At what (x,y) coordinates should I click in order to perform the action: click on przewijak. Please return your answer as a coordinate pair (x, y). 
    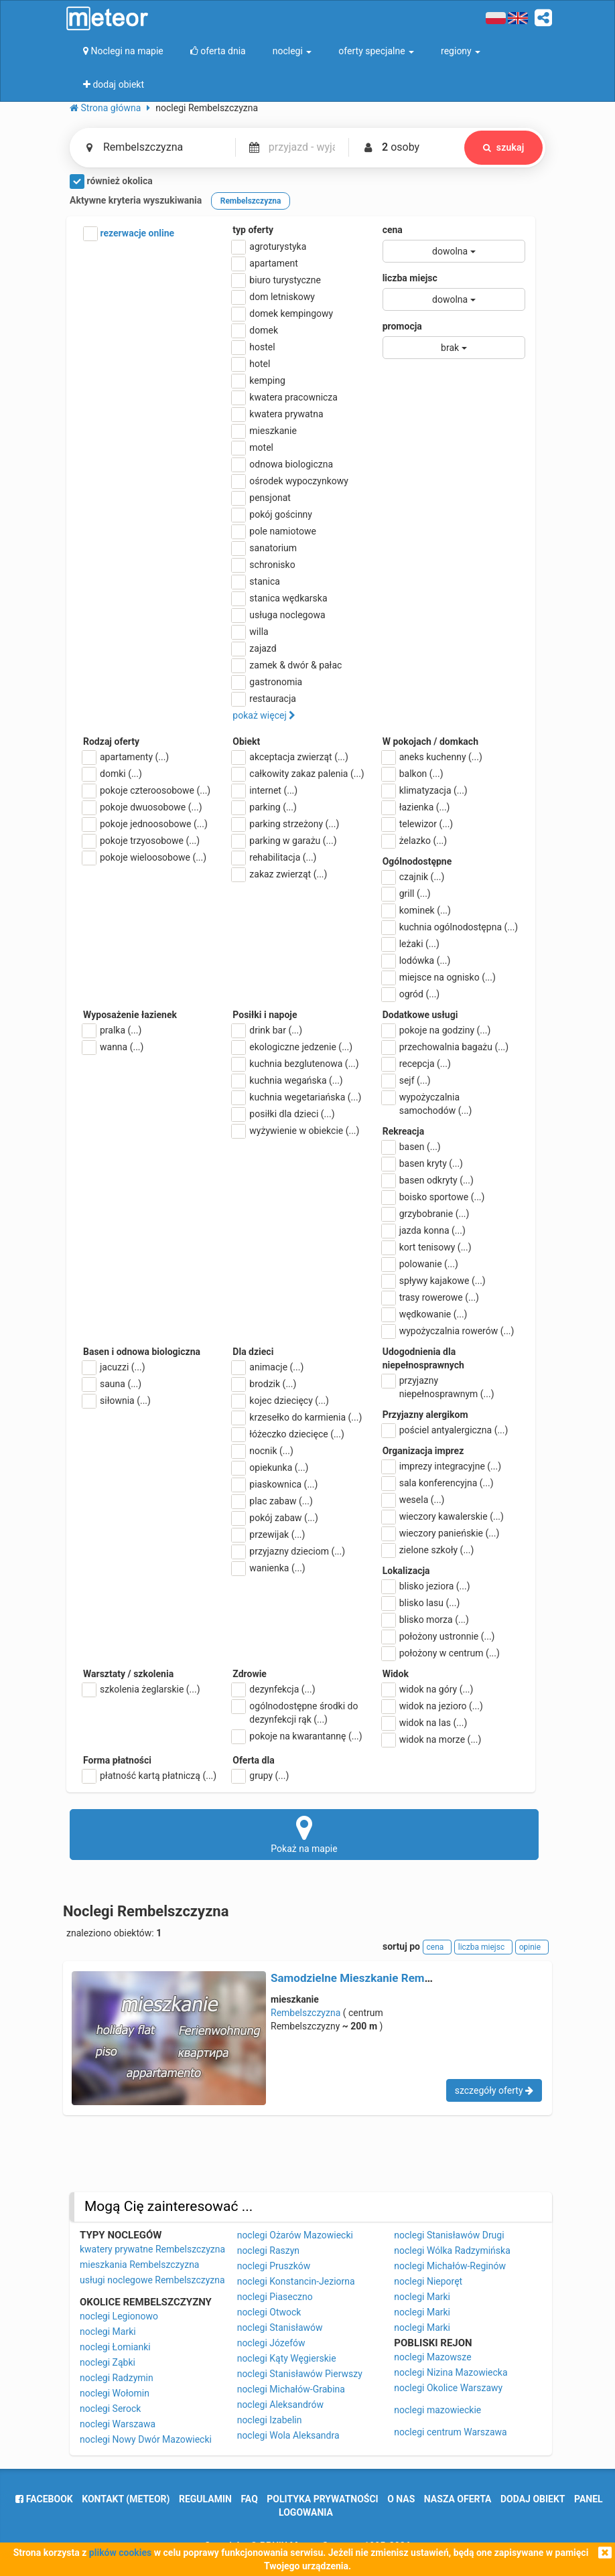
    Looking at the image, I should click on (268, 1534).